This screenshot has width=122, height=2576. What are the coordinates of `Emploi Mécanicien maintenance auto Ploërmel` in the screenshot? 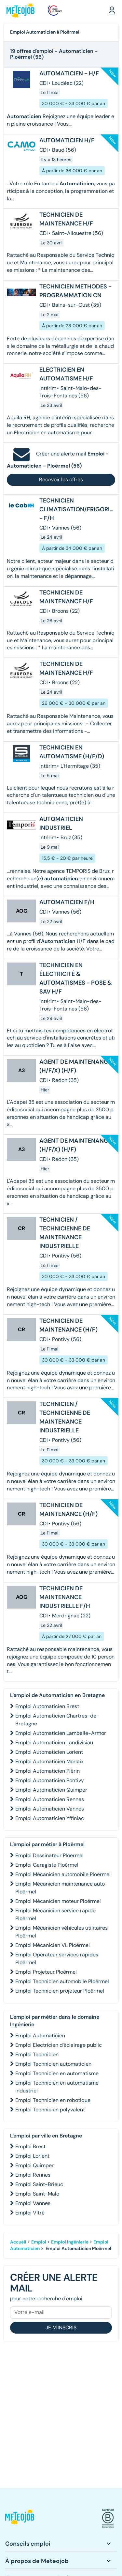 It's located at (60, 1887).